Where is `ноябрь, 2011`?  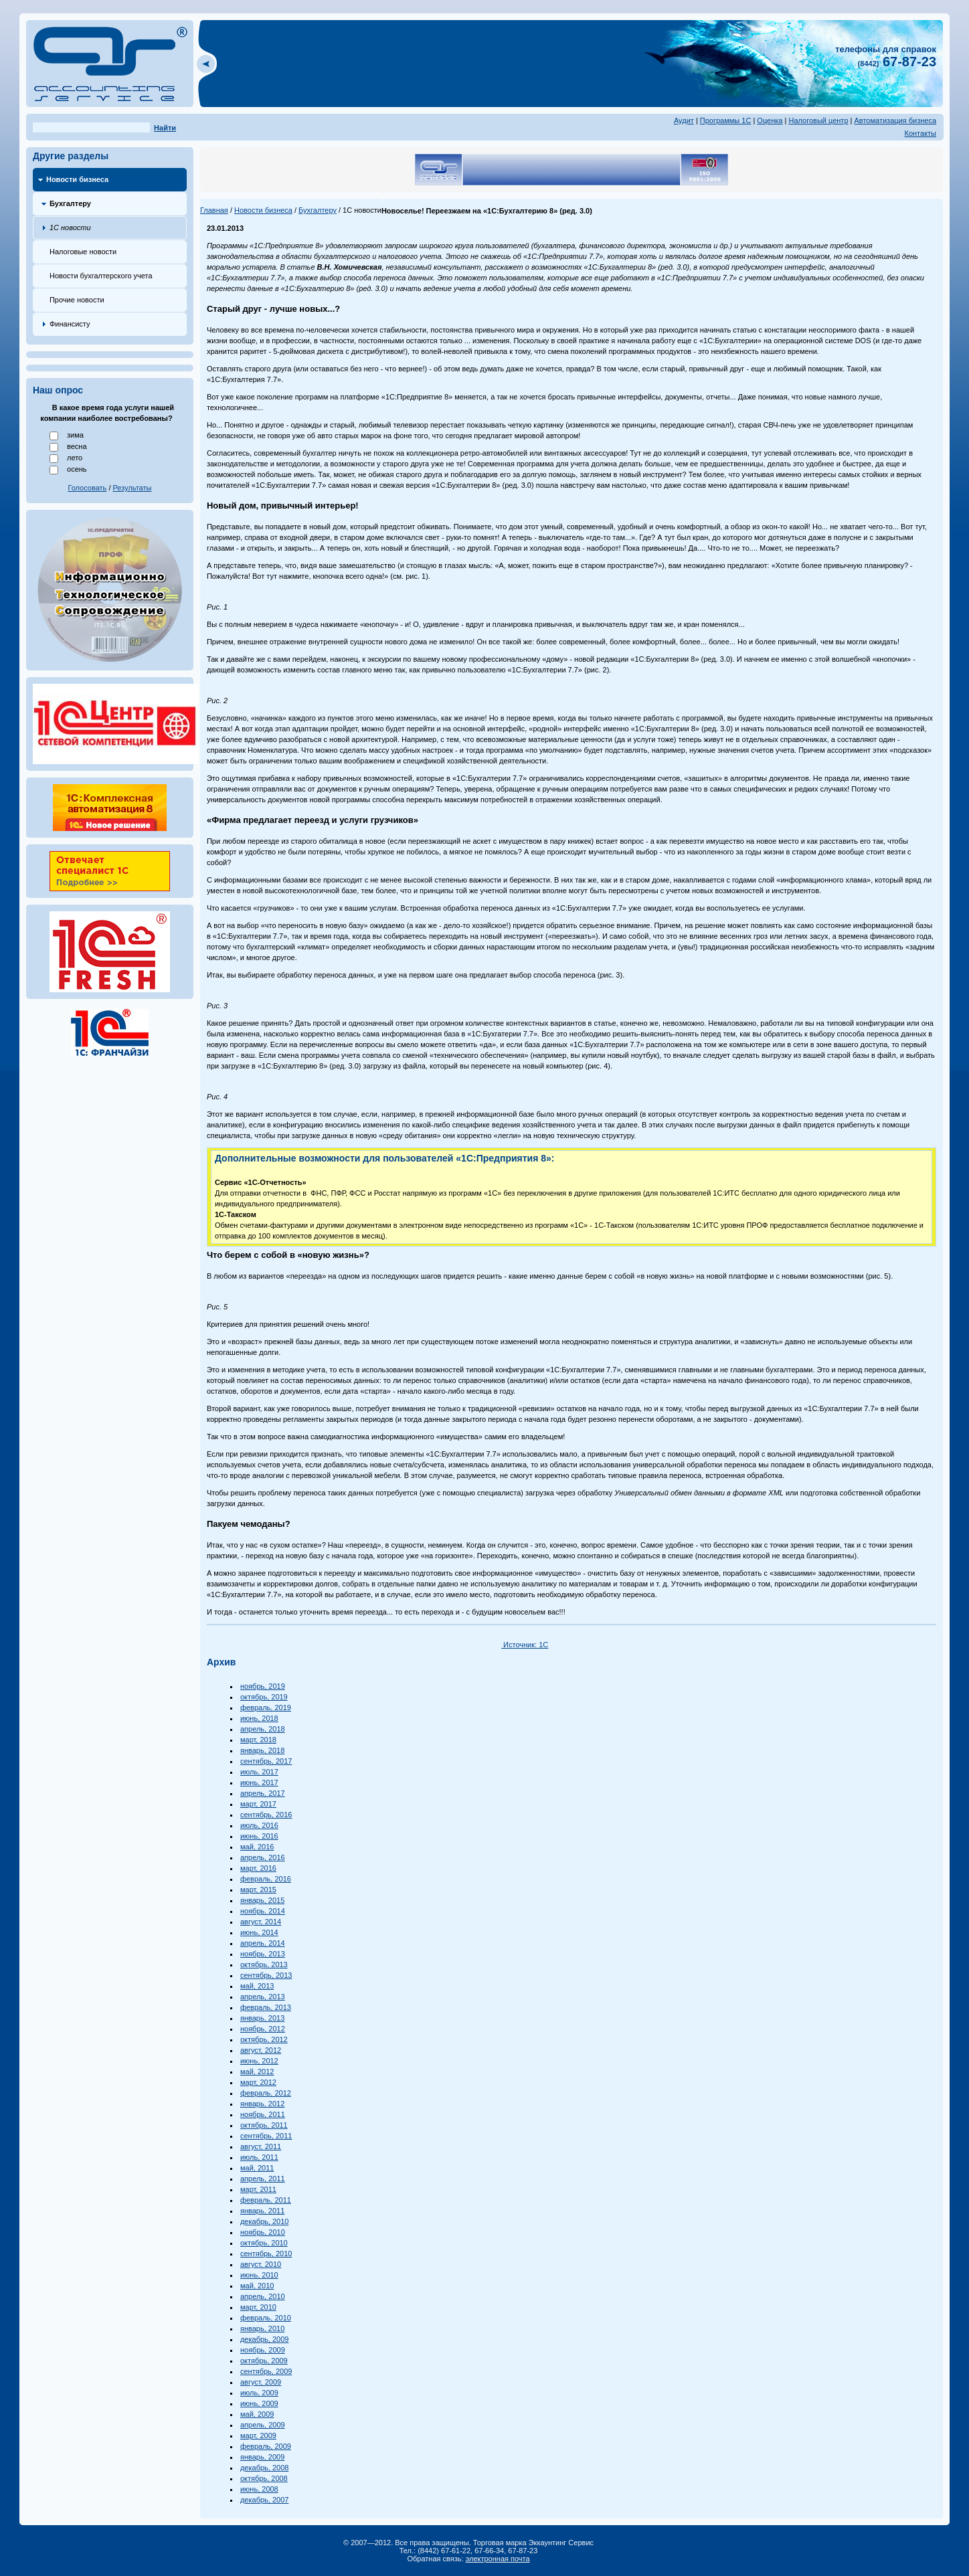 ноябрь, 2011 is located at coordinates (262, 2114).